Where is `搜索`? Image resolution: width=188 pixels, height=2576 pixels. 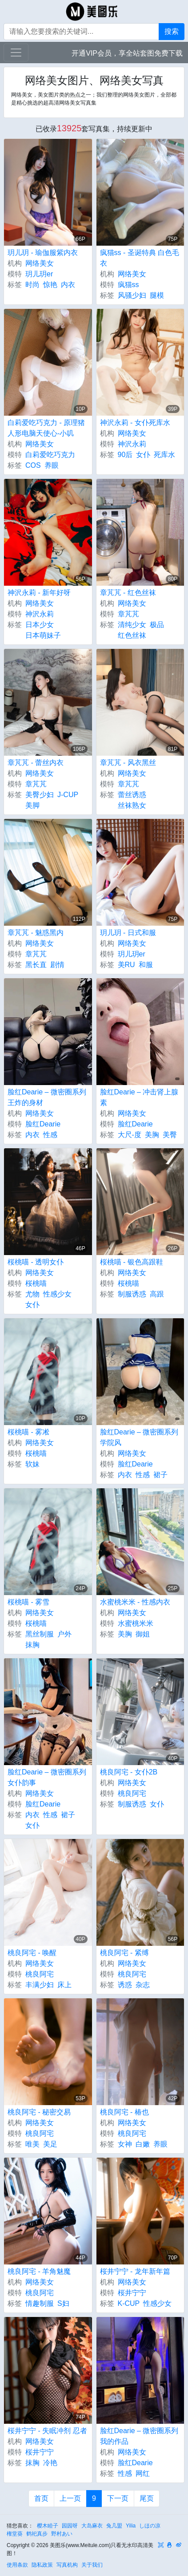
搜索 is located at coordinates (171, 31).